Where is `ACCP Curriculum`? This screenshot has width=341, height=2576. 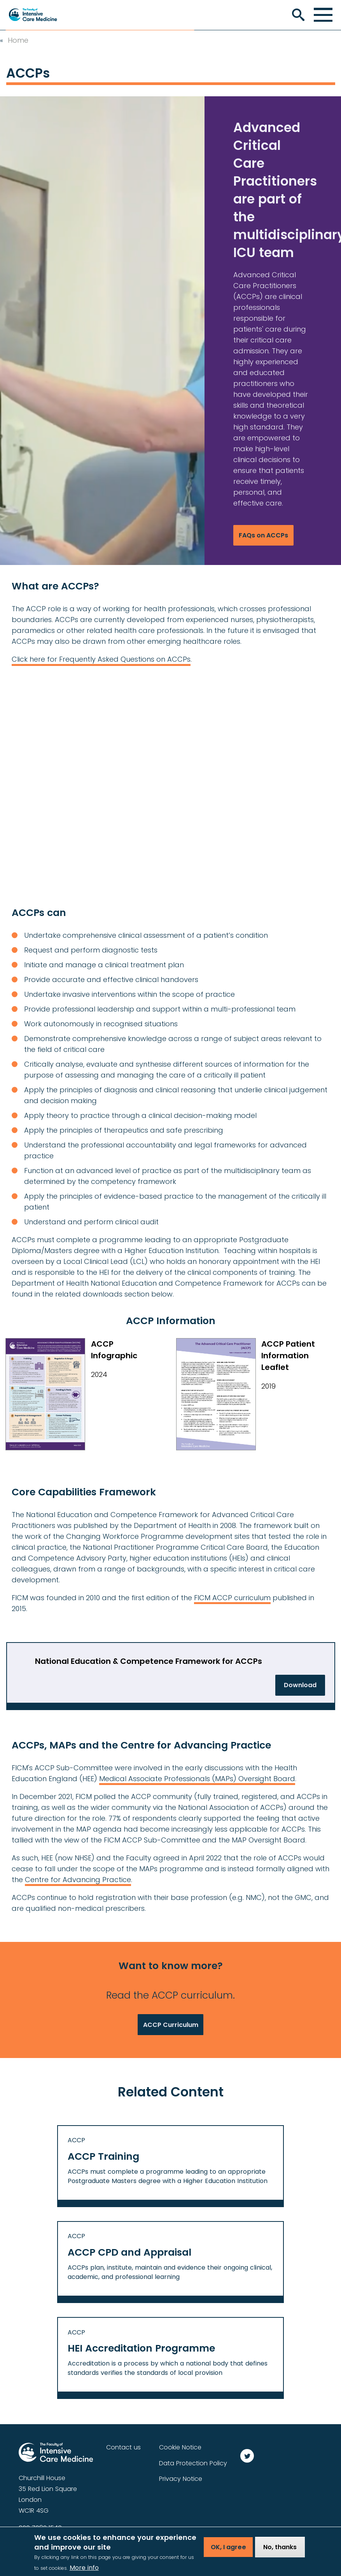 ACCP Curriculum is located at coordinates (170, 2024).